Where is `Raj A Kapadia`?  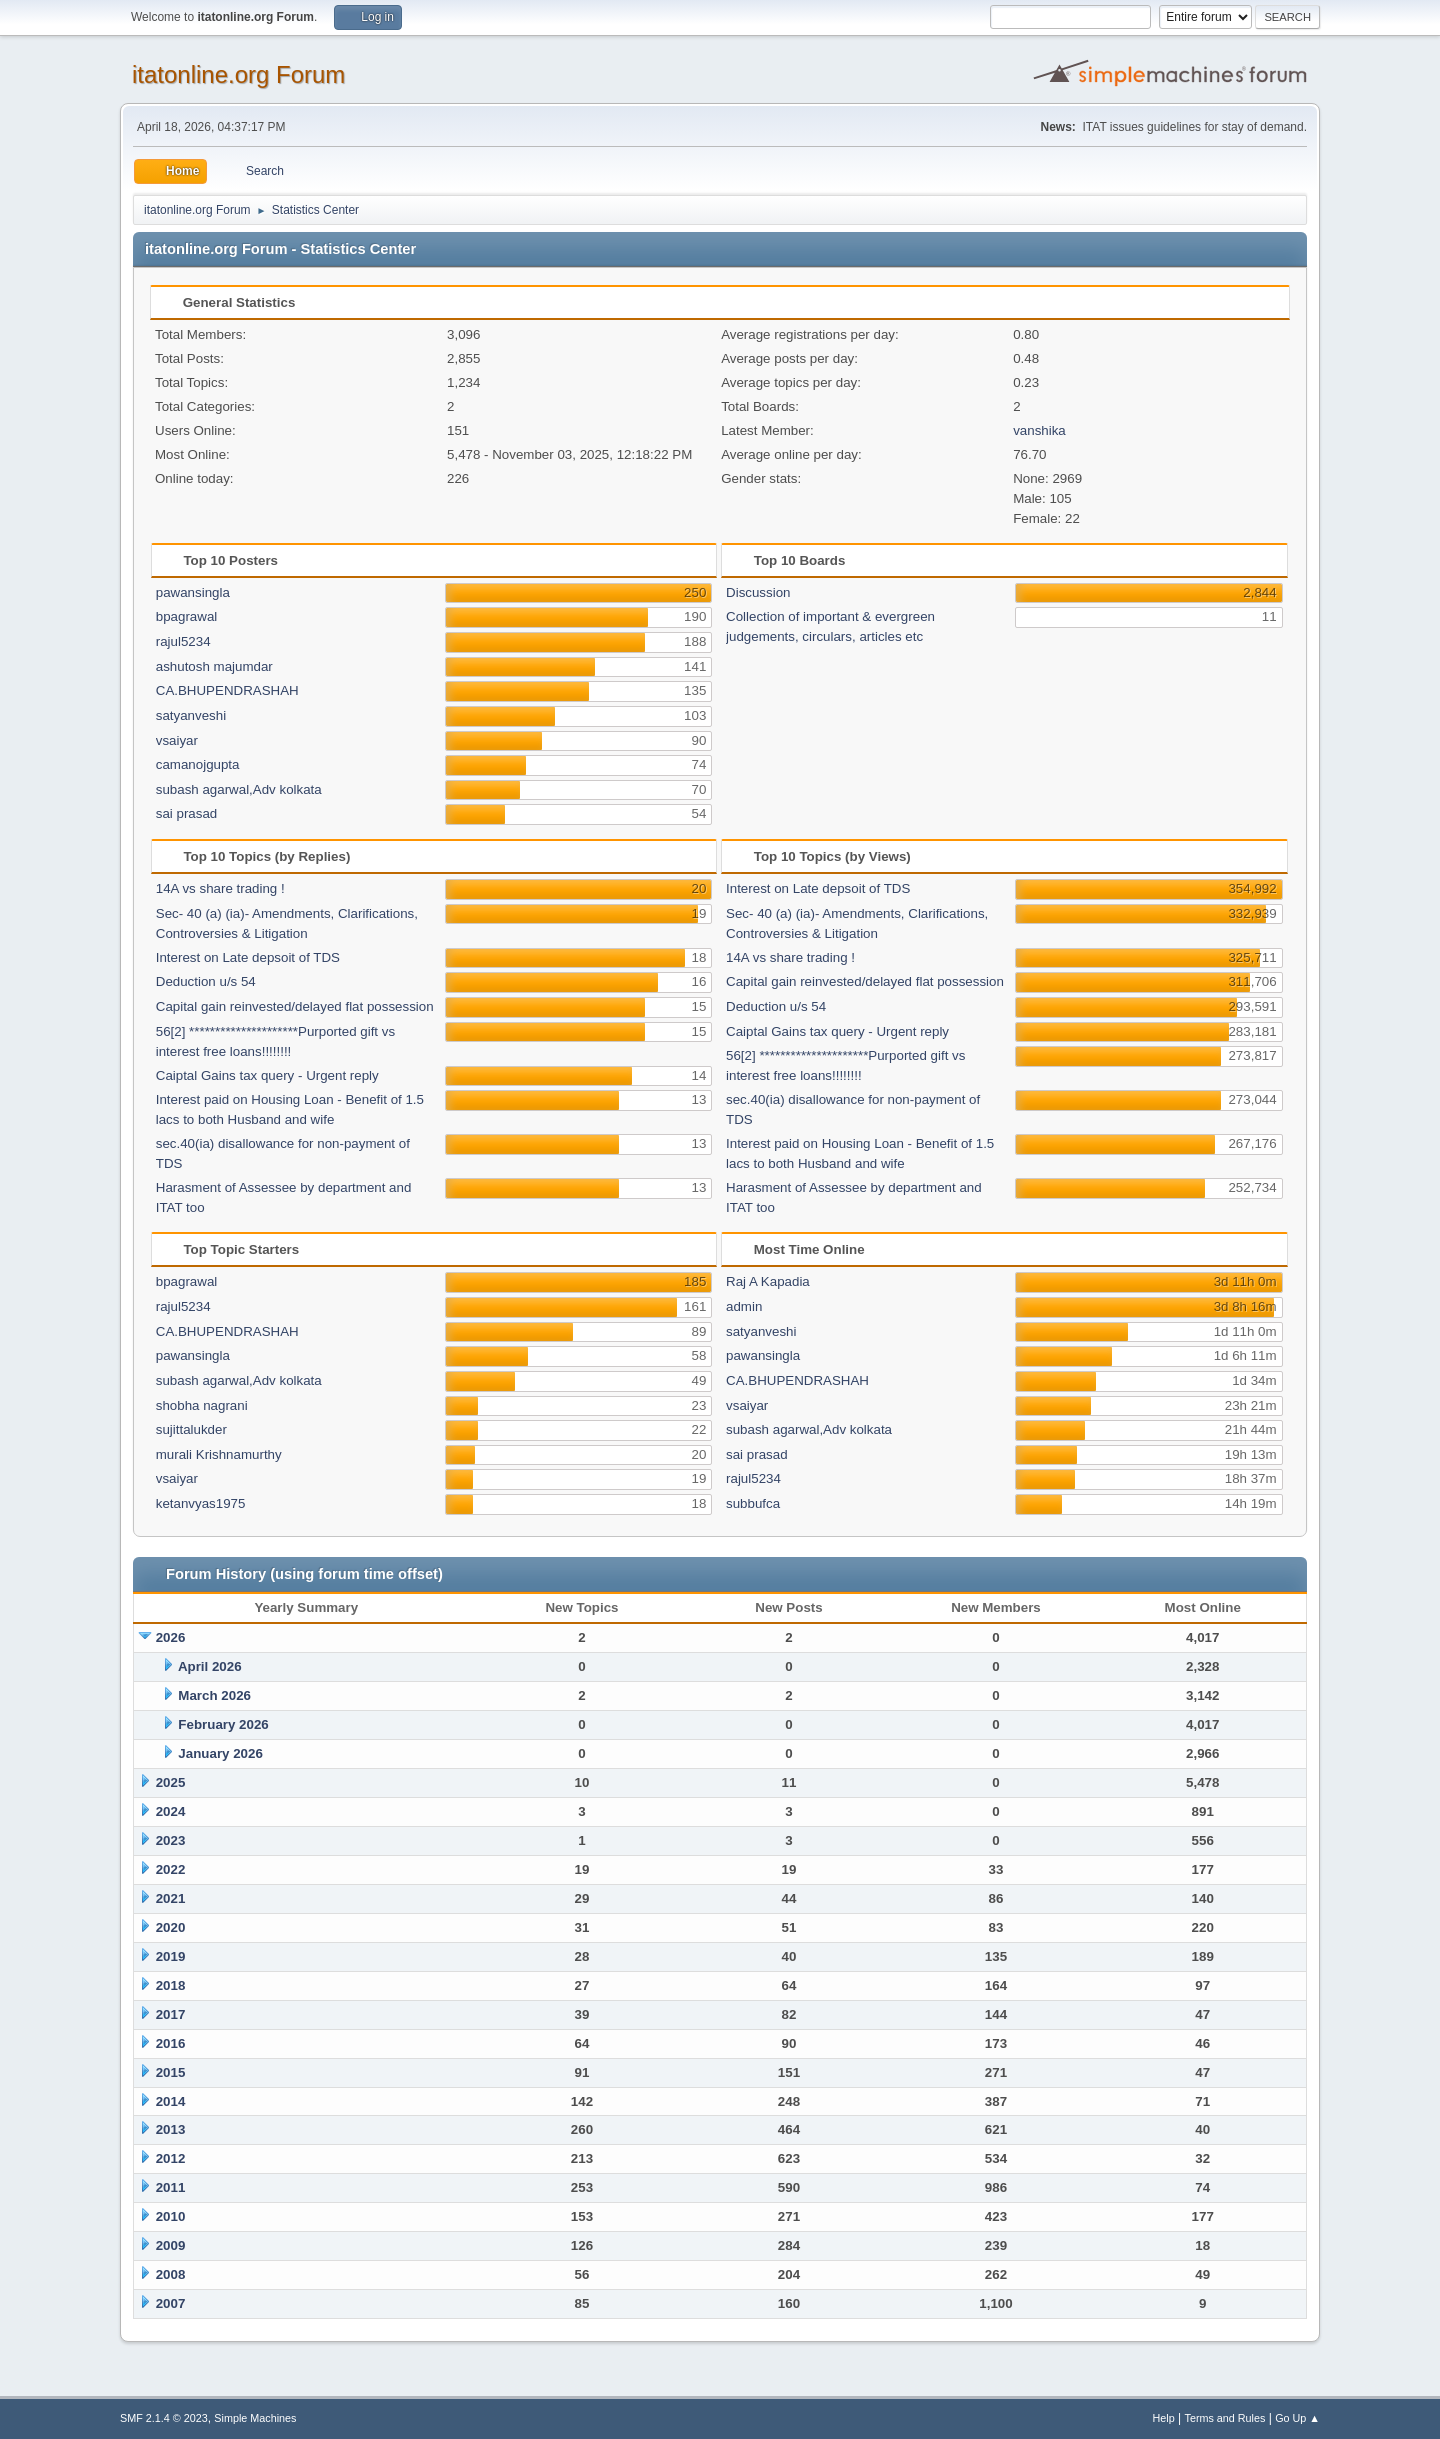
Raj A Kapadia is located at coordinates (768, 1281).